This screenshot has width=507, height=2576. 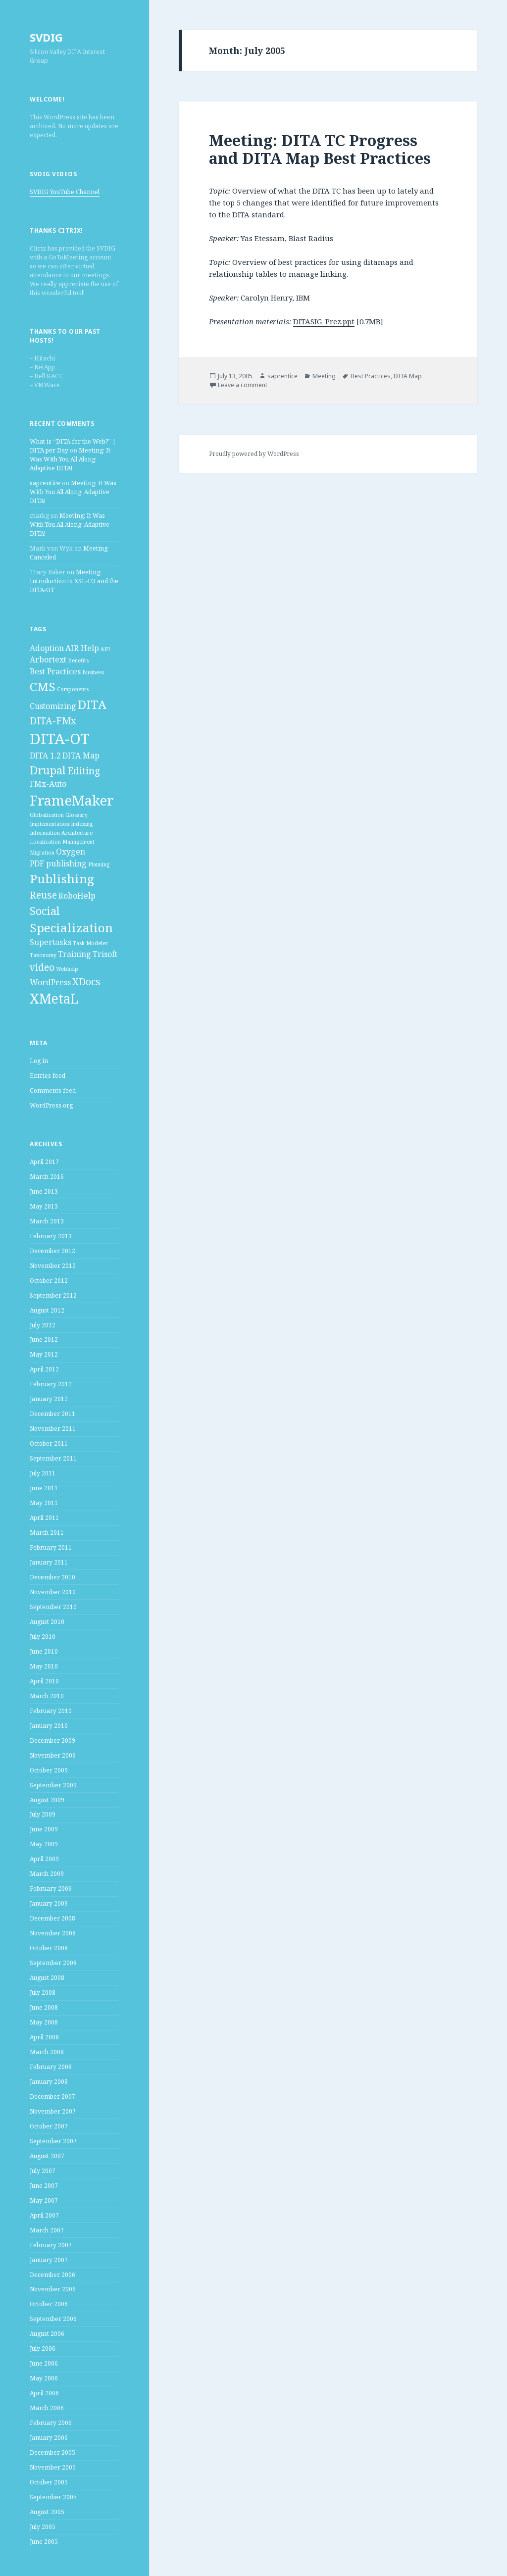 What do you see at coordinates (47, 2052) in the screenshot?
I see `March 2008` at bounding box center [47, 2052].